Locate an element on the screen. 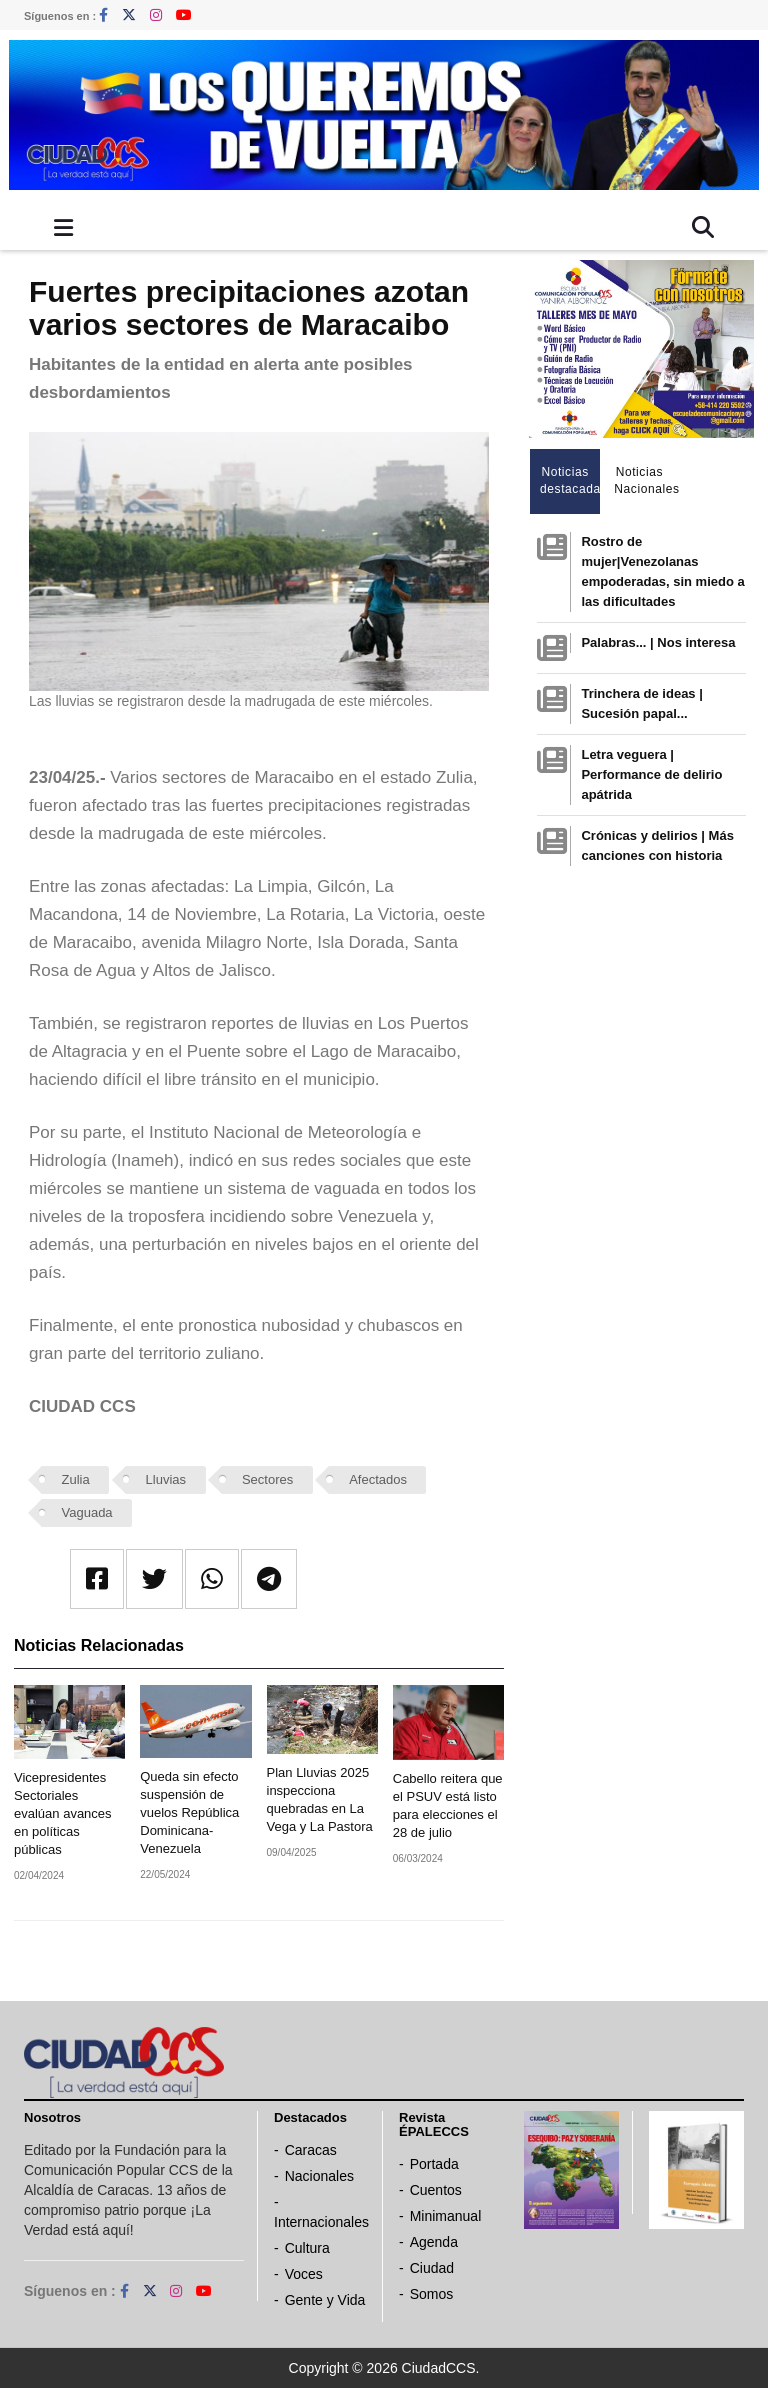 This screenshot has width=768, height=2388. Agenda is located at coordinates (434, 2242).